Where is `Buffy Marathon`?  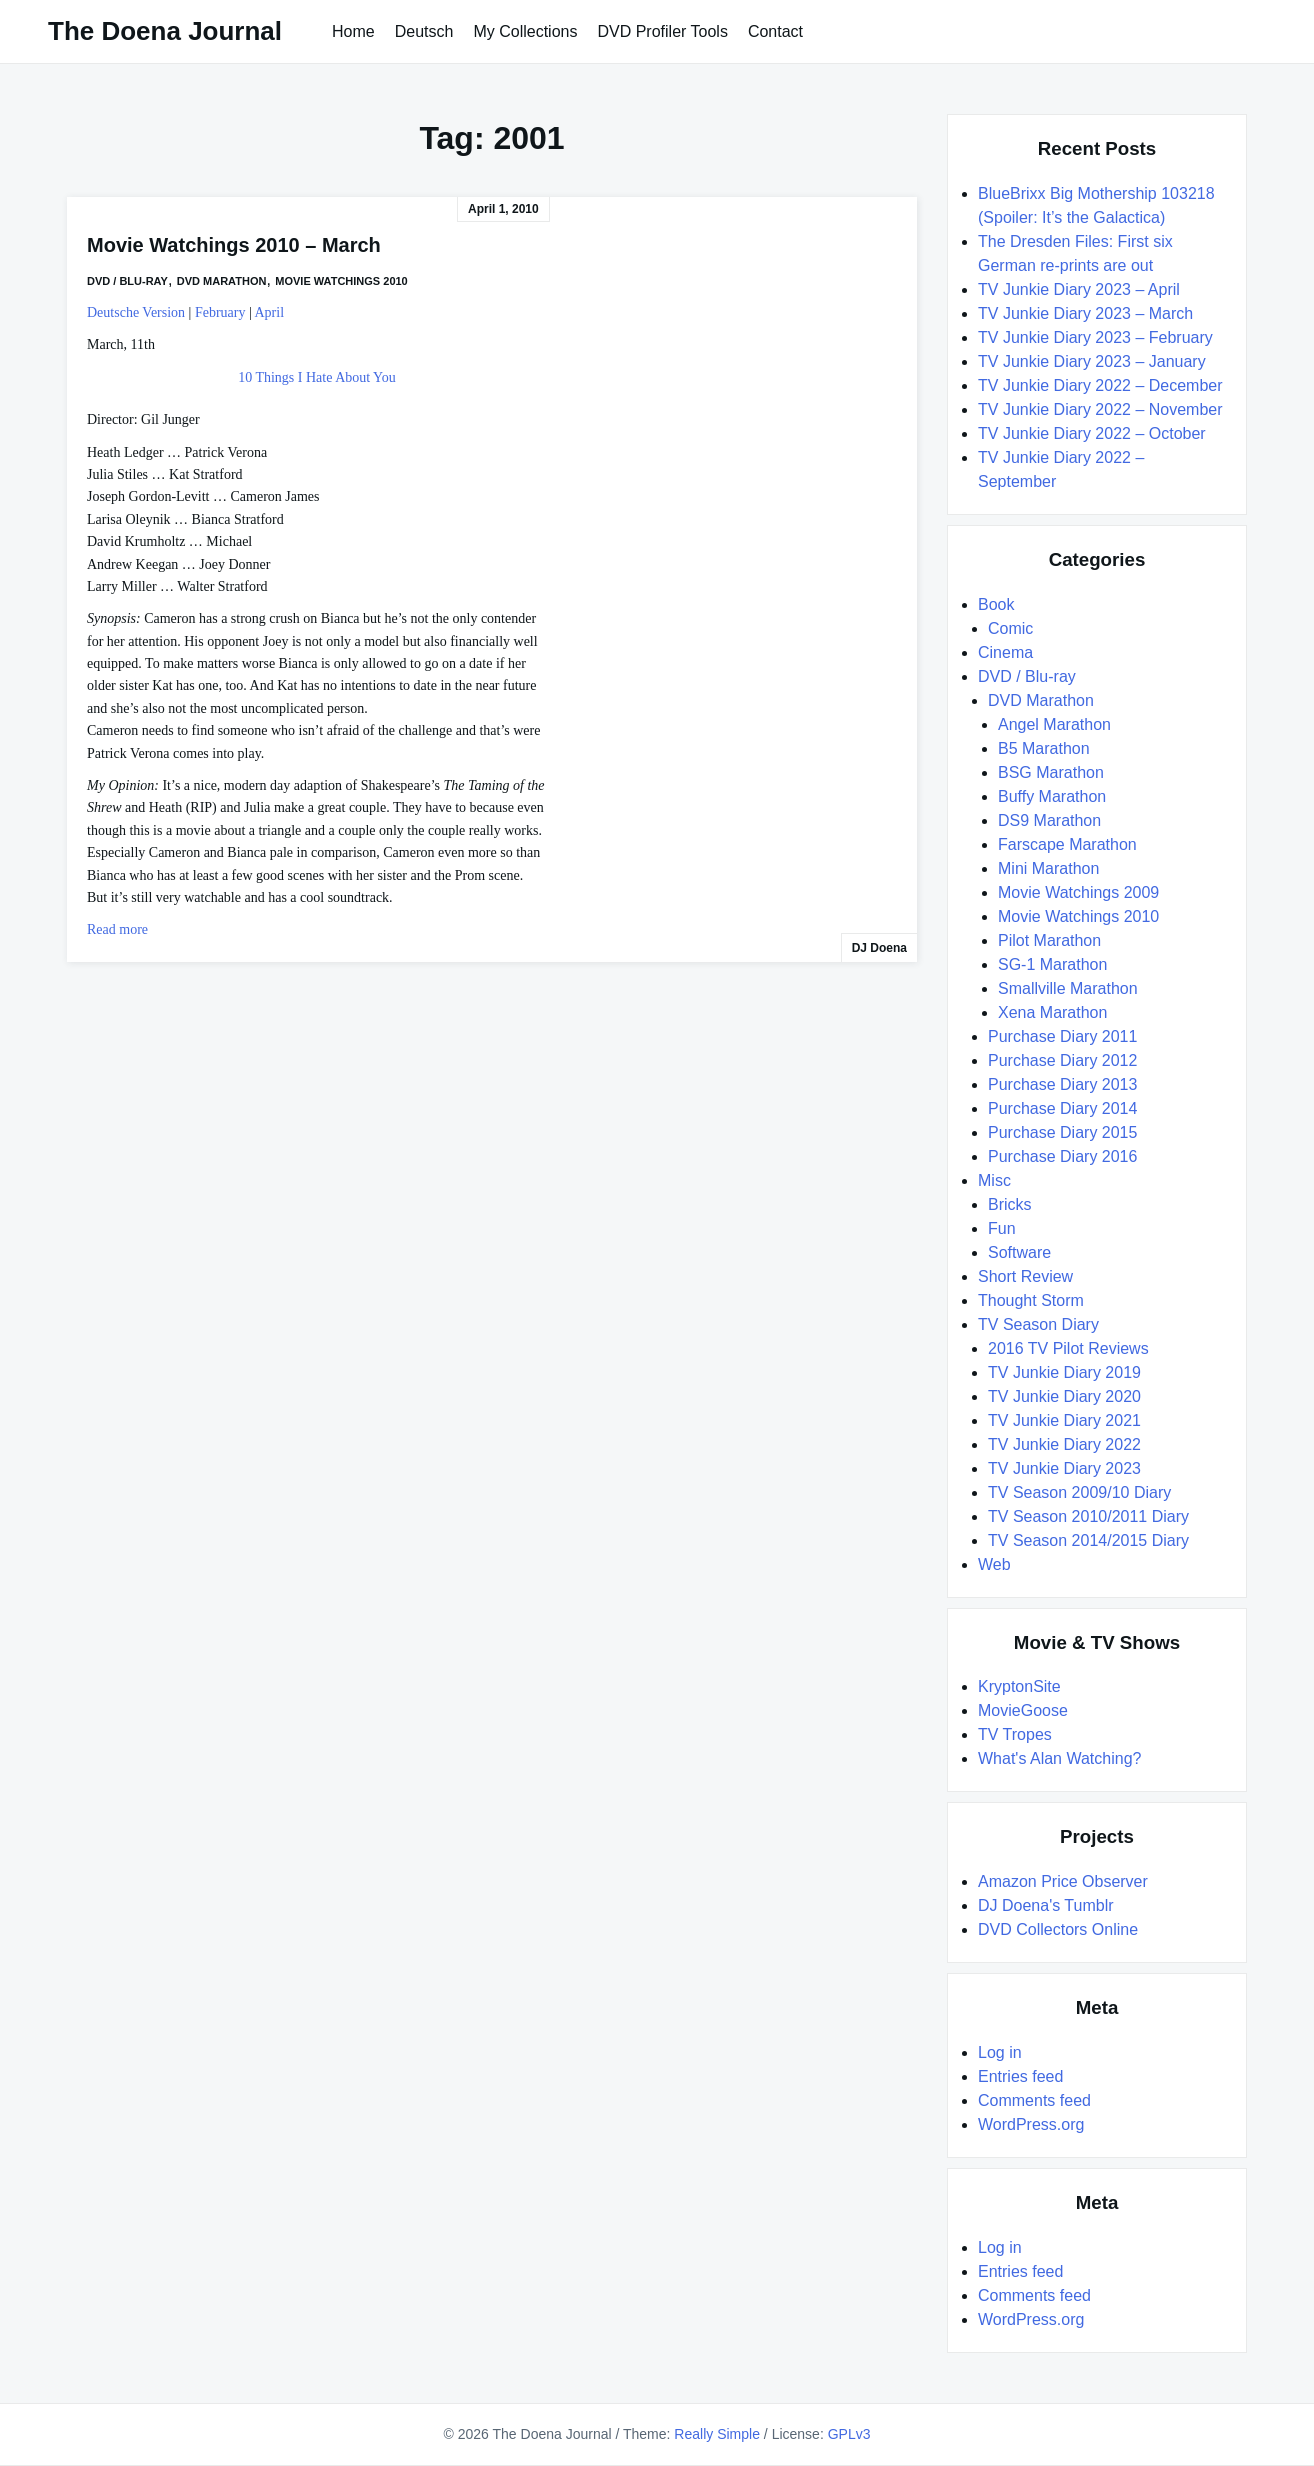 Buffy Marathon is located at coordinates (1052, 796).